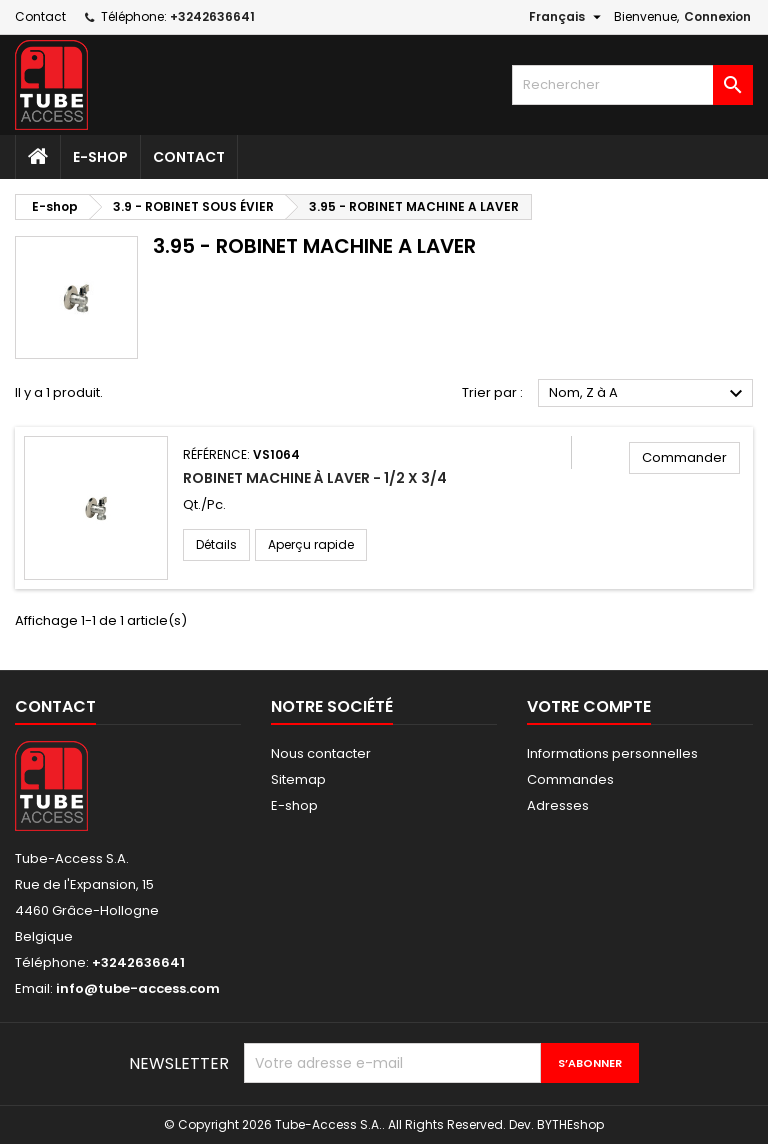 The width and height of the screenshot is (768, 1144). What do you see at coordinates (570, 779) in the screenshot?
I see `Commandes` at bounding box center [570, 779].